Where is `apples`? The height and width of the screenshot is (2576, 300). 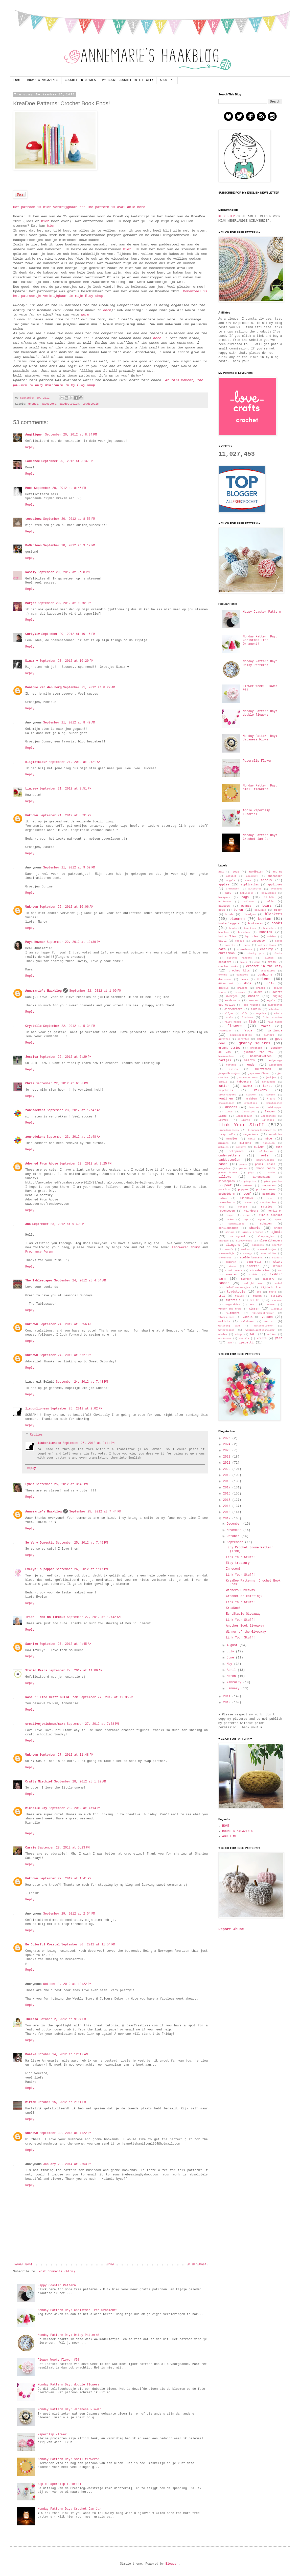
apples is located at coordinates (223, 884).